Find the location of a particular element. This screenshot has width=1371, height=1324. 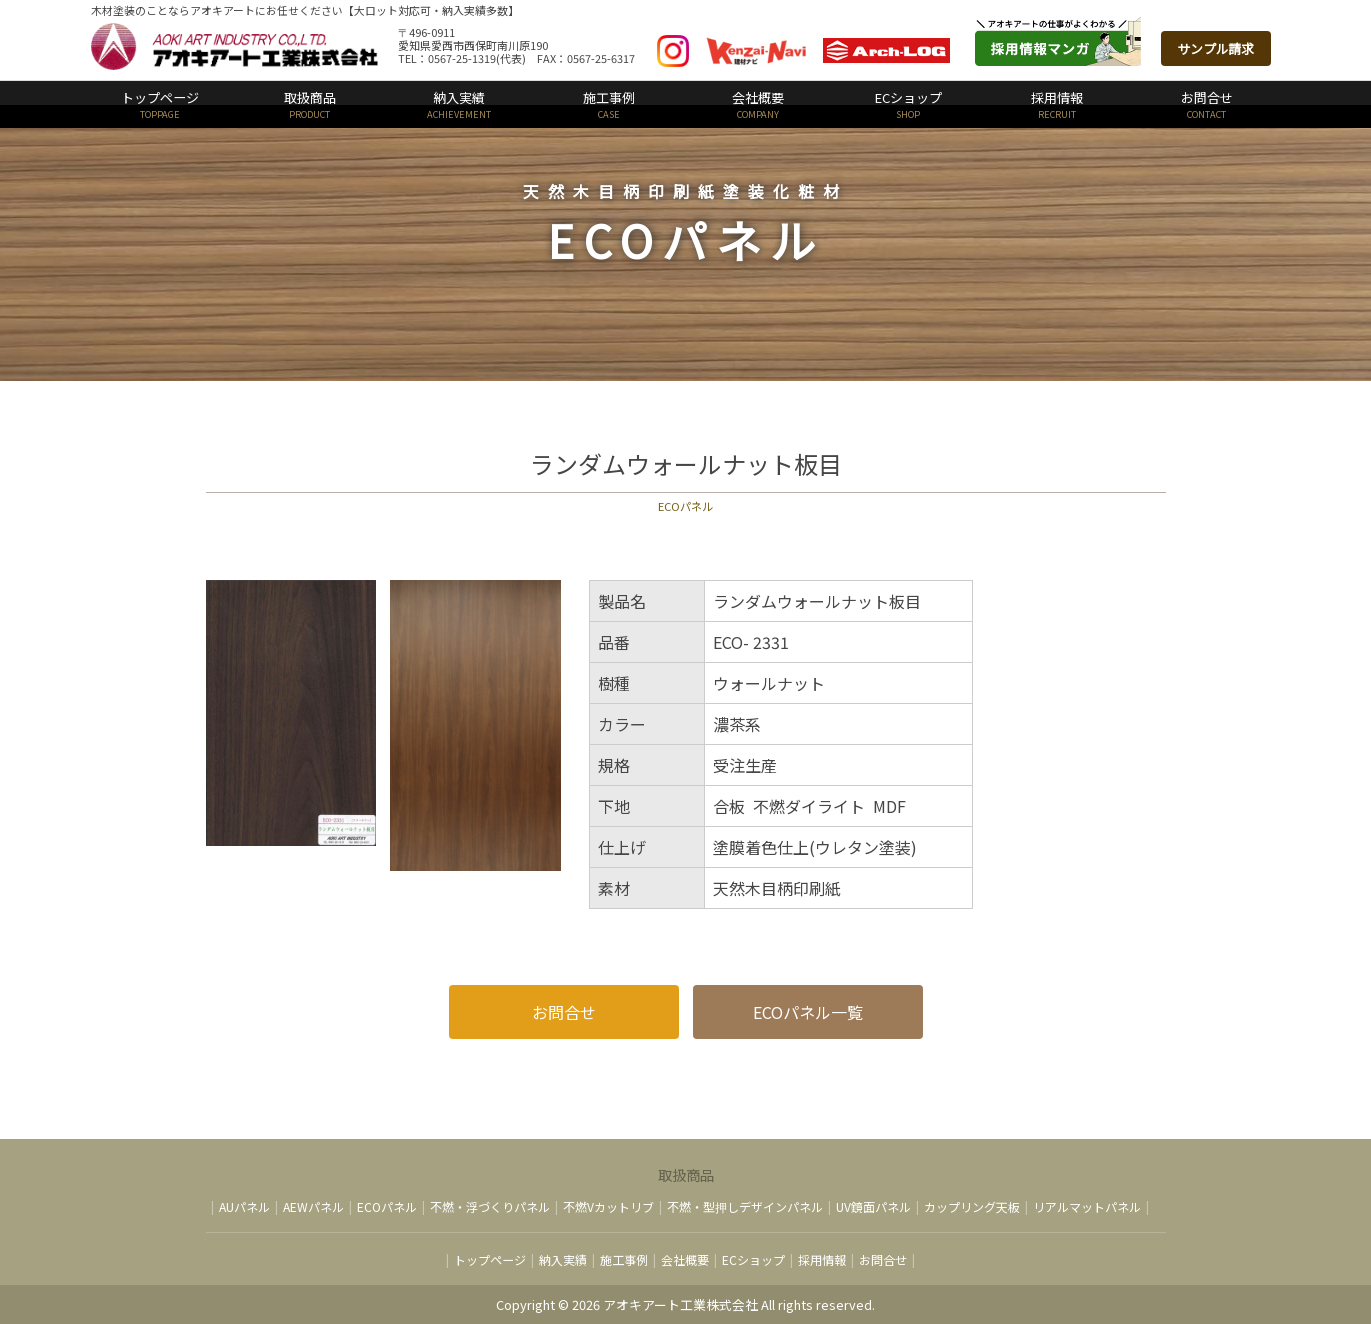

納入実績 is located at coordinates (460, 104).